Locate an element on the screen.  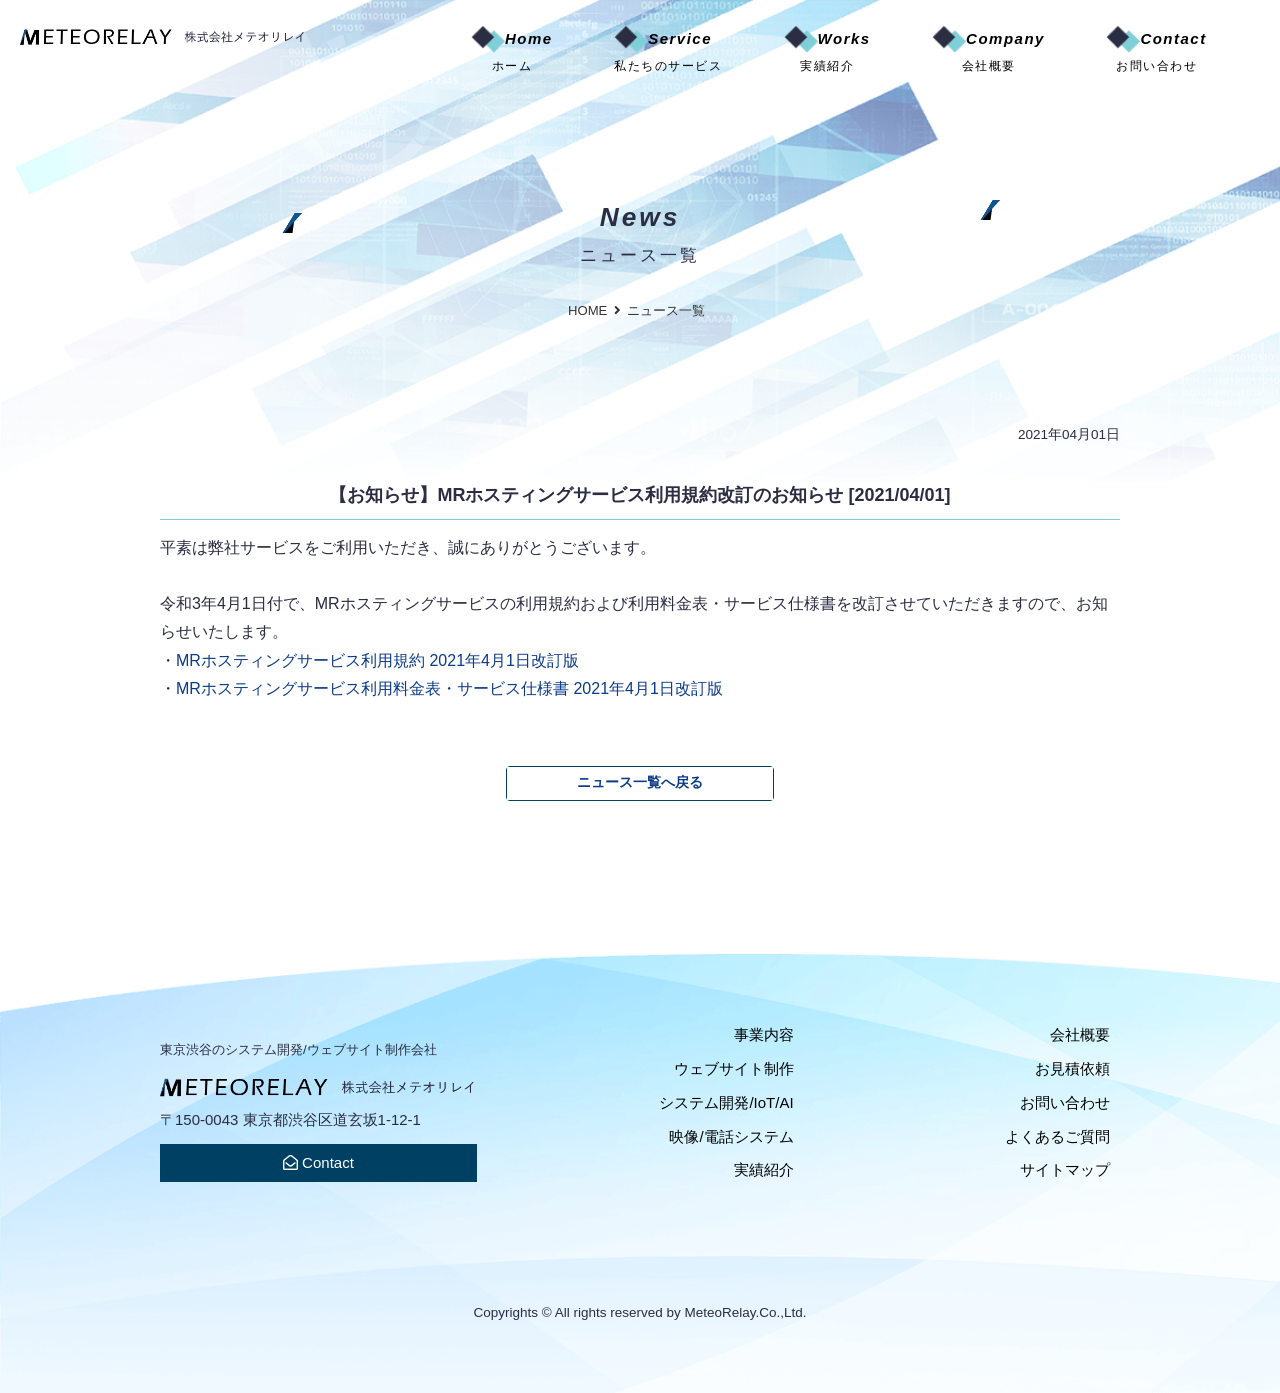
Home is located at coordinates (512, 52).